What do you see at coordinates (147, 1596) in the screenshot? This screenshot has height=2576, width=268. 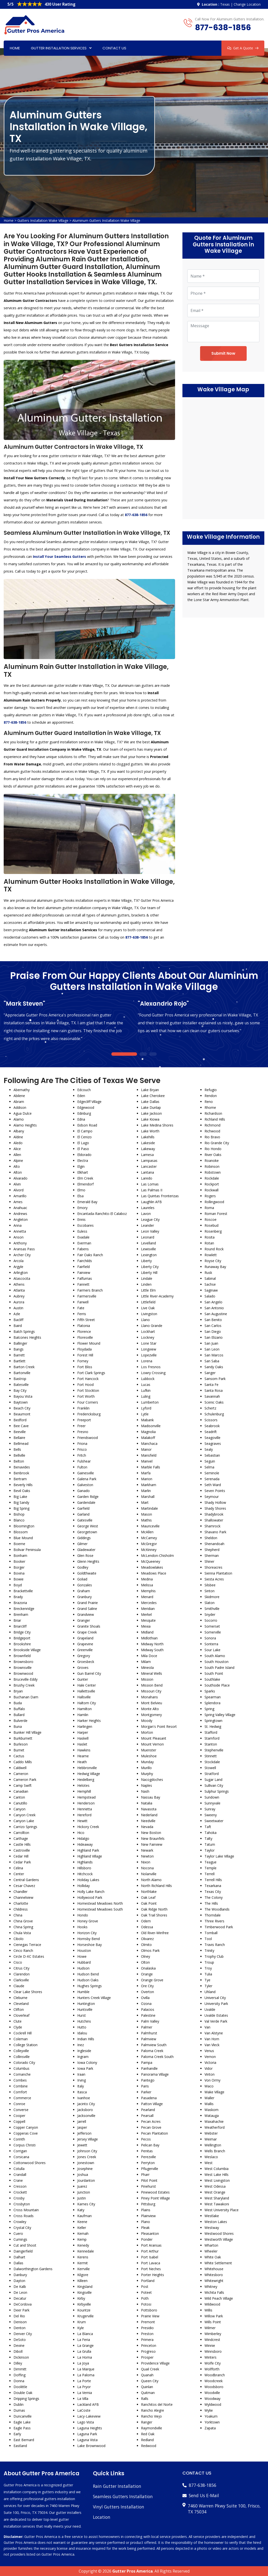 I see `Menard` at bounding box center [147, 1596].